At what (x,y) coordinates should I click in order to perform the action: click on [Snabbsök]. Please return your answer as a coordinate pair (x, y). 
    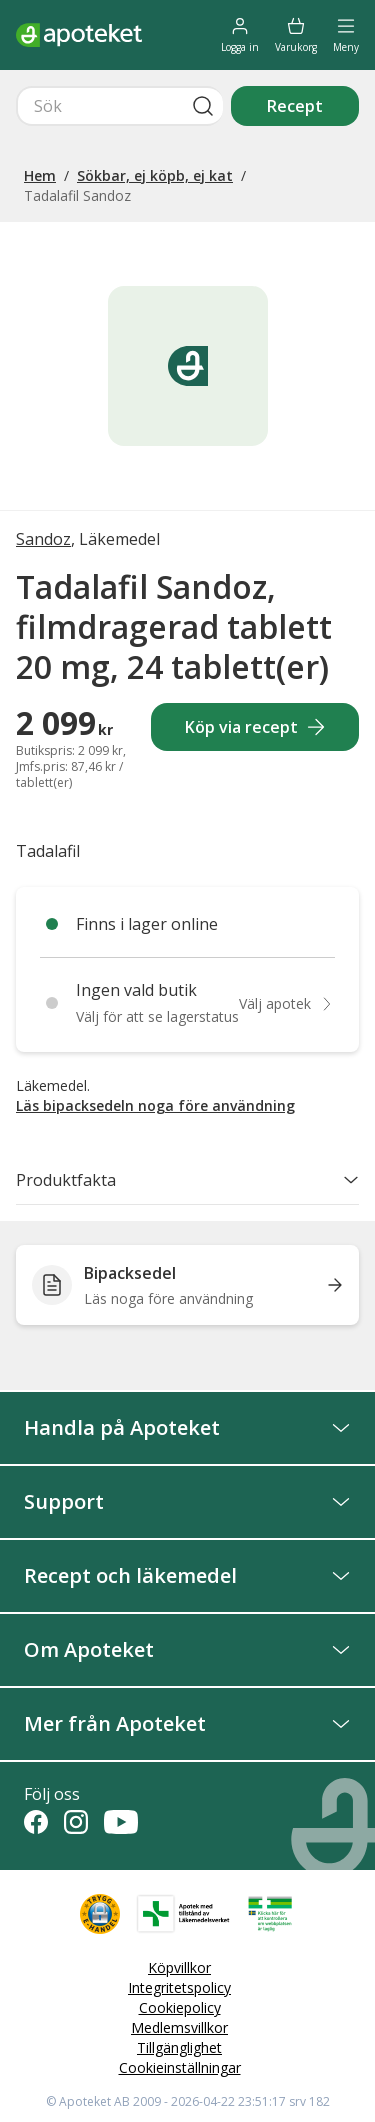
    Looking at the image, I should click on (119, 106).